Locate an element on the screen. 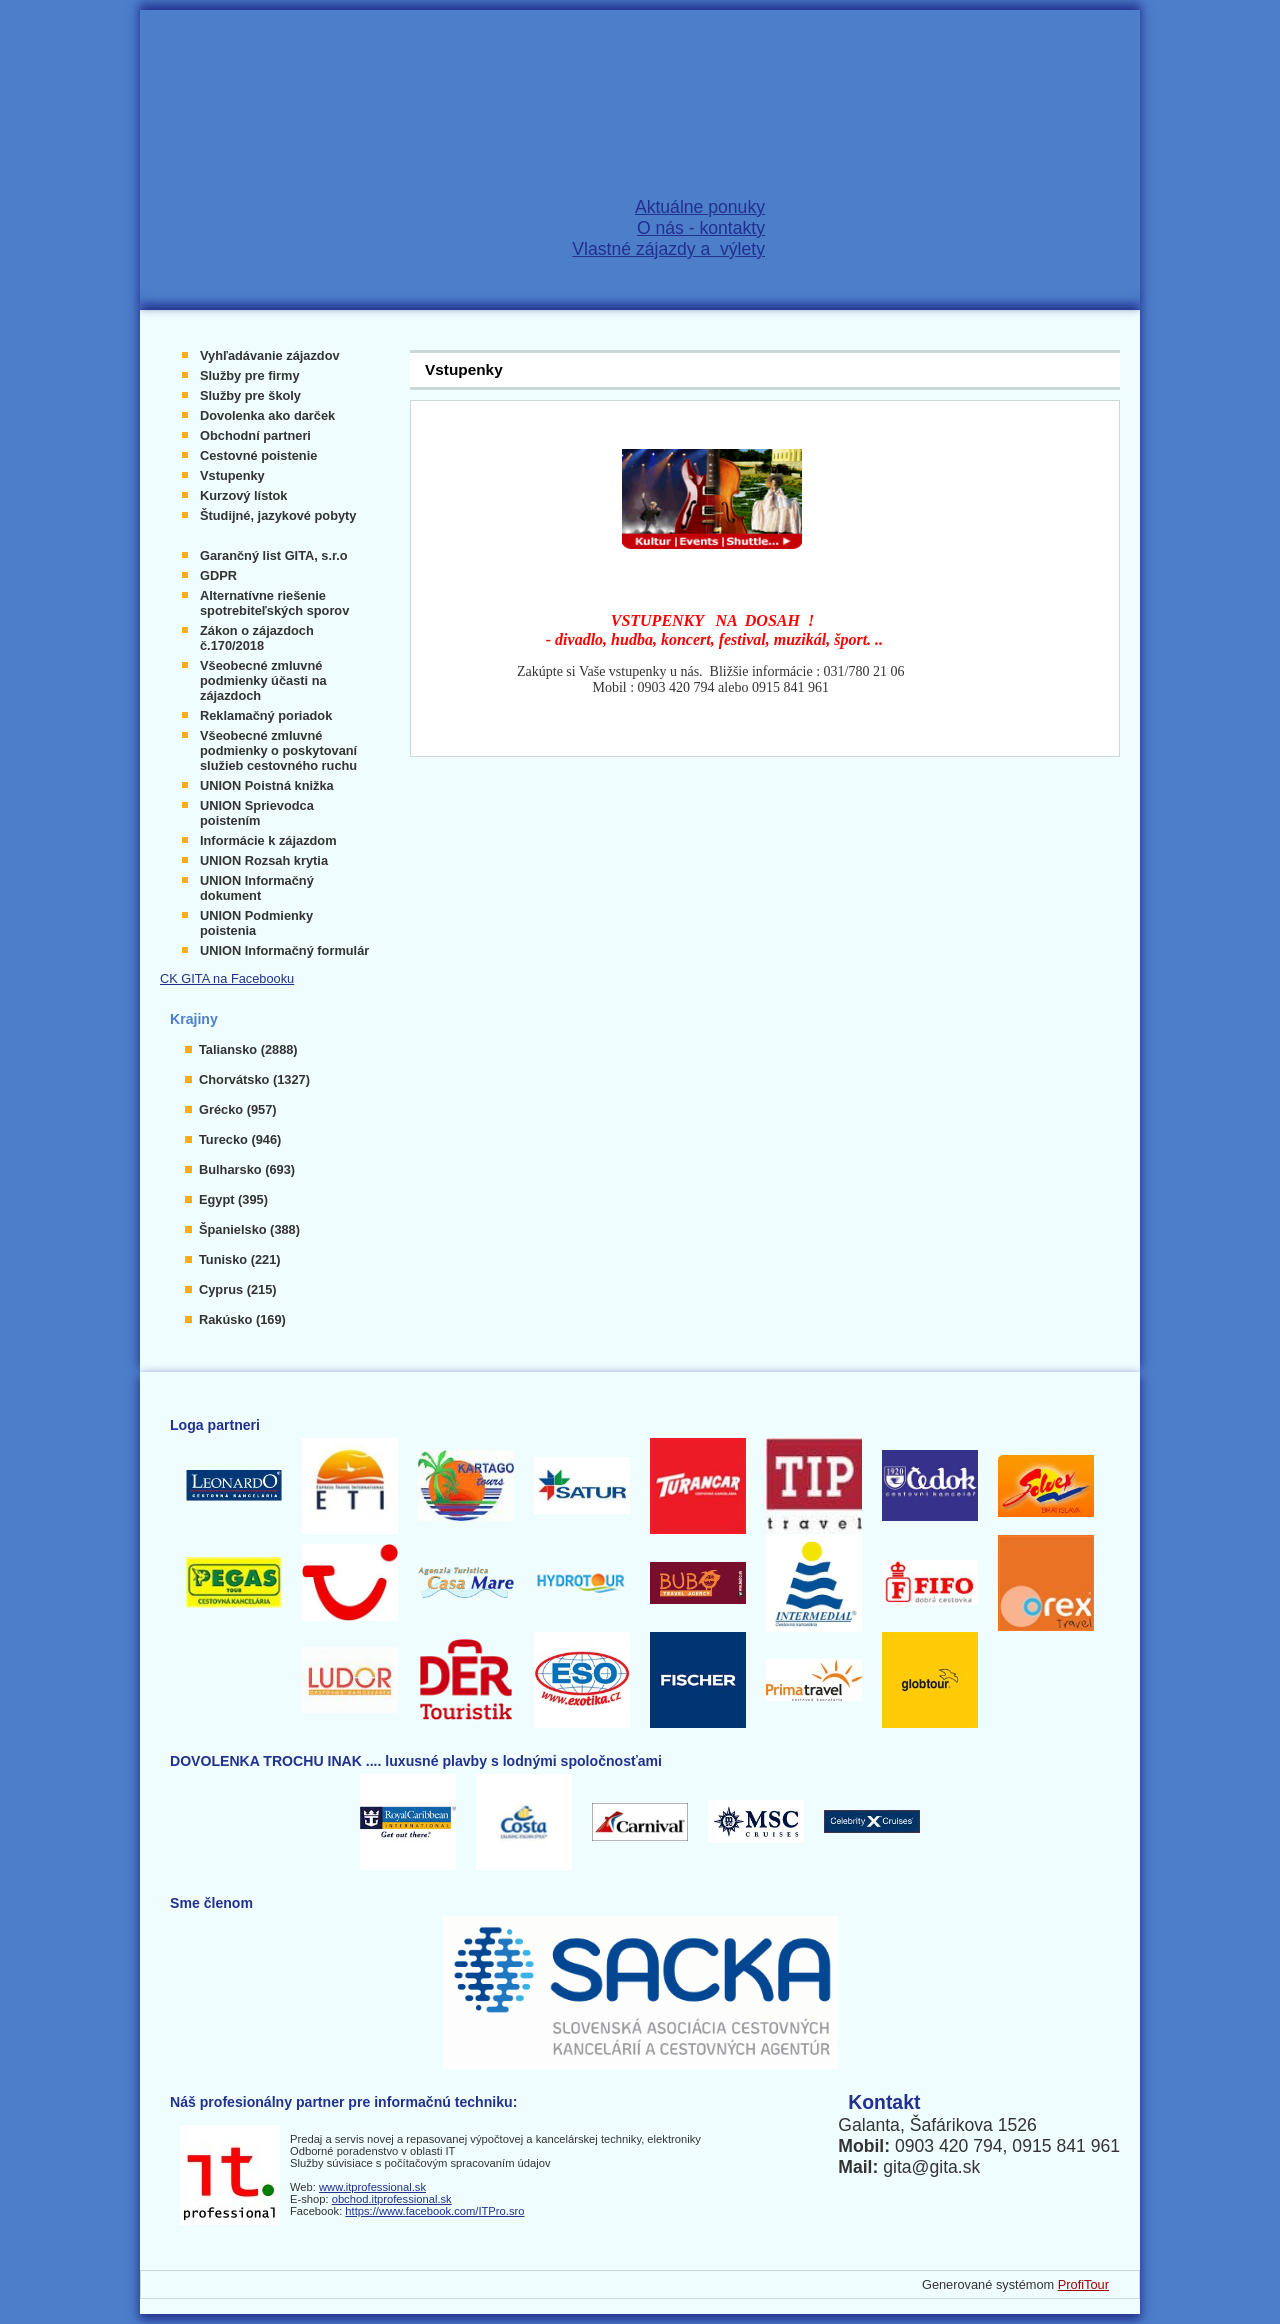 This screenshot has height=2324, width=1280. UNION Poistná knižka is located at coordinates (267, 785).